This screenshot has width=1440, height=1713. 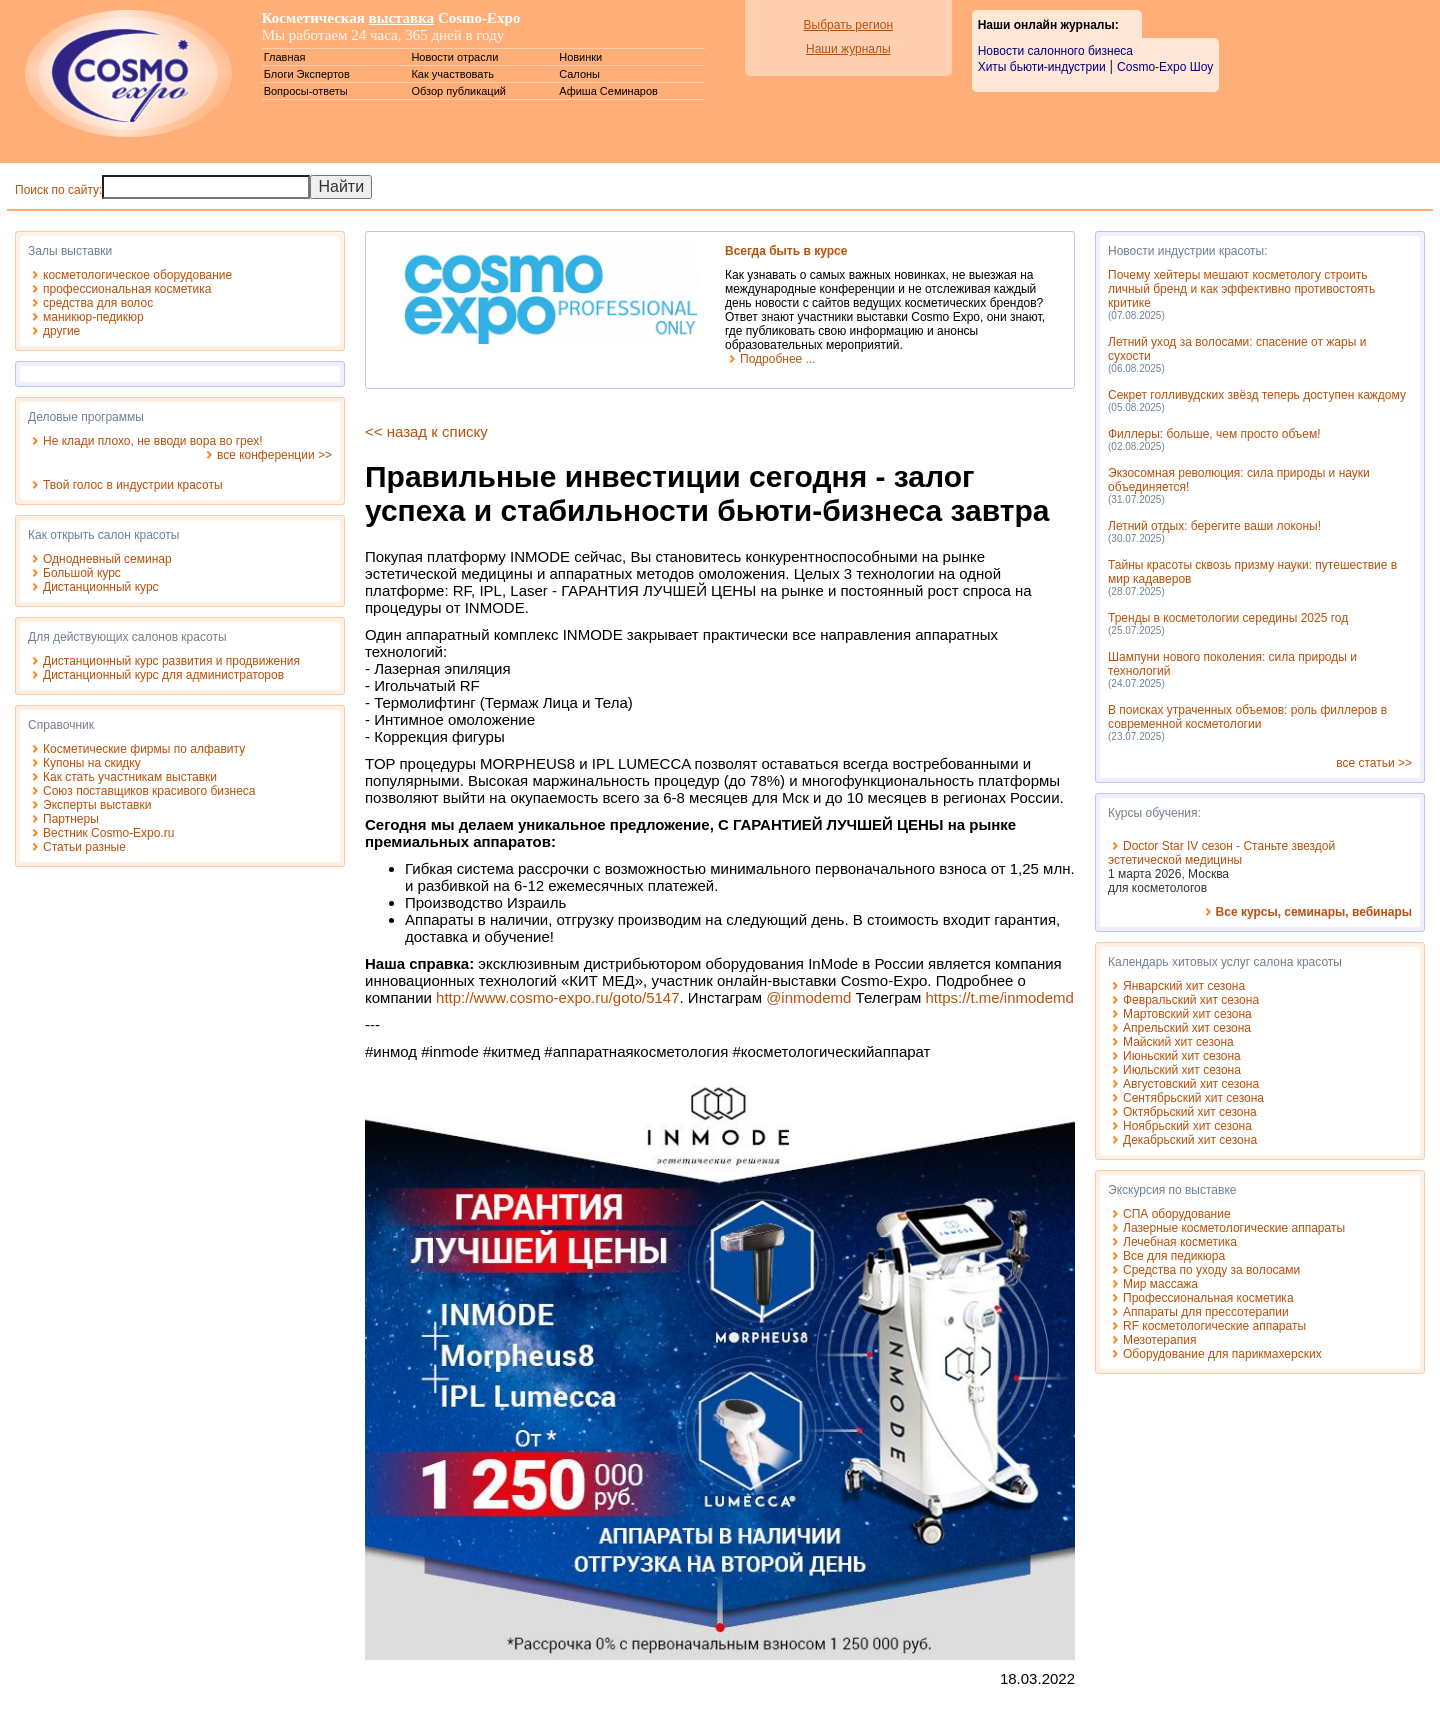 What do you see at coordinates (402, 18) in the screenshot?
I see `выставка` at bounding box center [402, 18].